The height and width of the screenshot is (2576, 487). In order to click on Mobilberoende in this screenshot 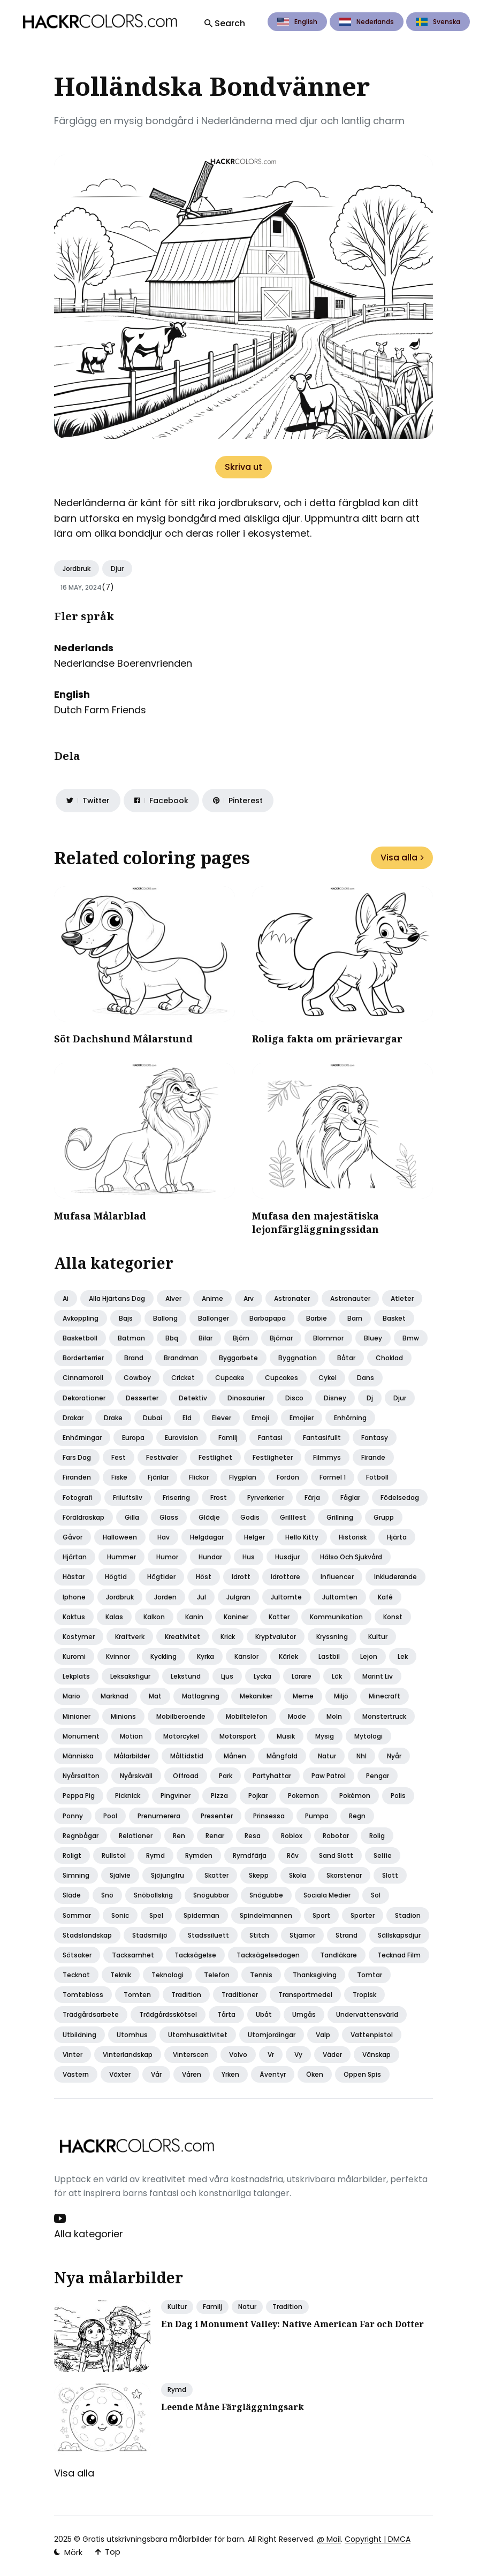, I will do `click(181, 1716)`.